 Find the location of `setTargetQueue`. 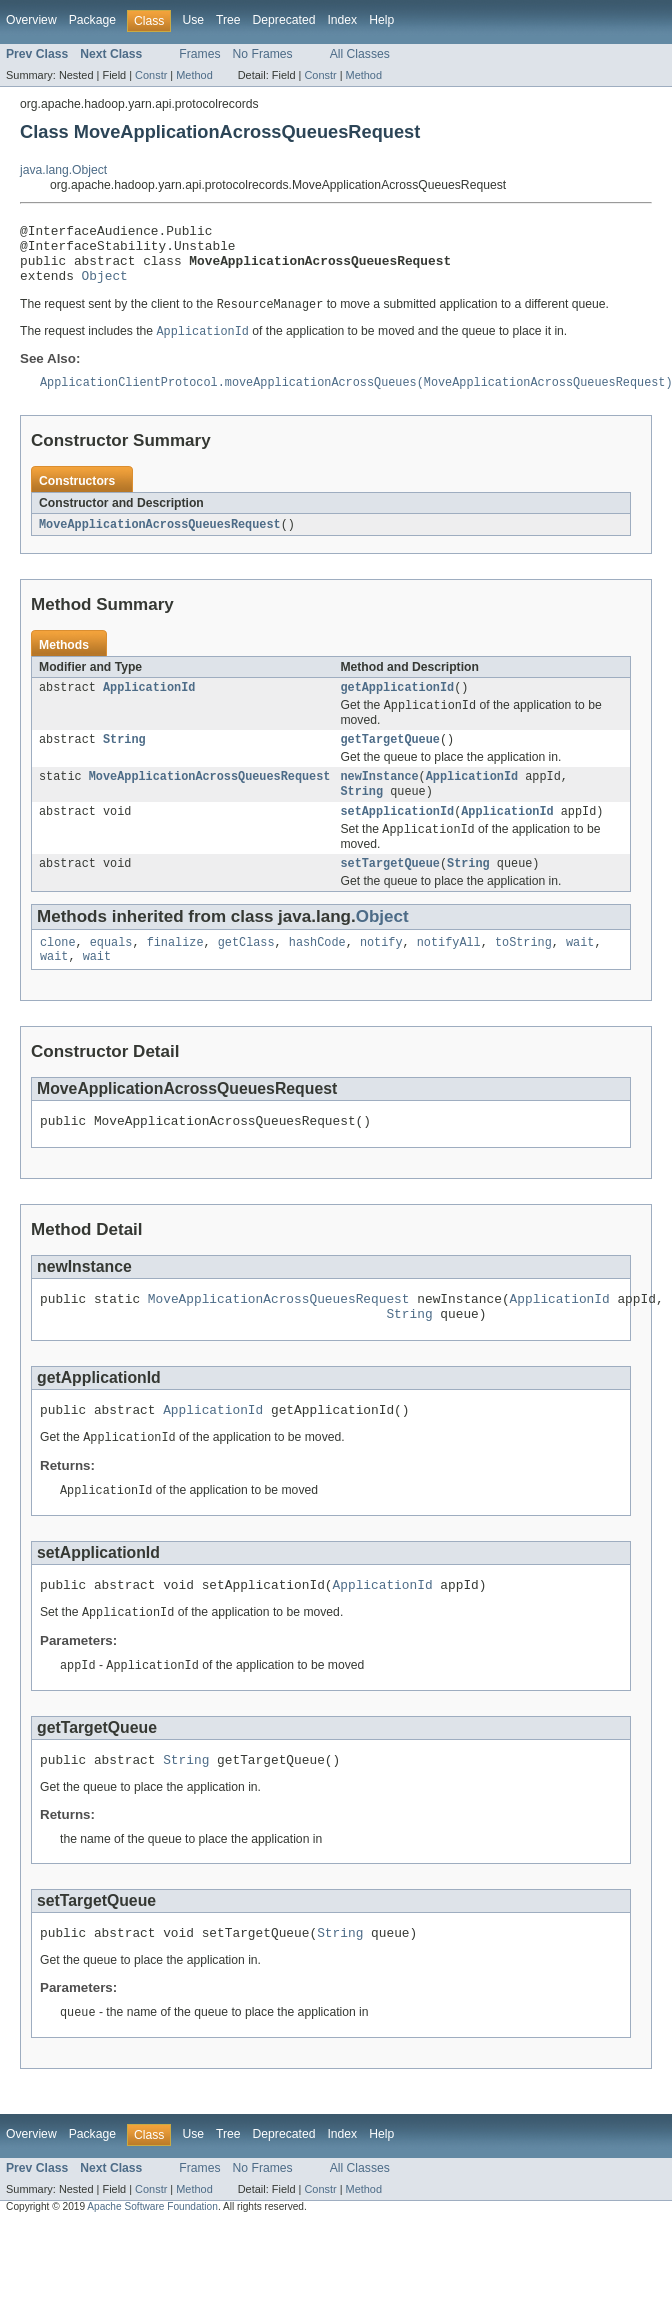

setTargetQueue is located at coordinates (390, 893).